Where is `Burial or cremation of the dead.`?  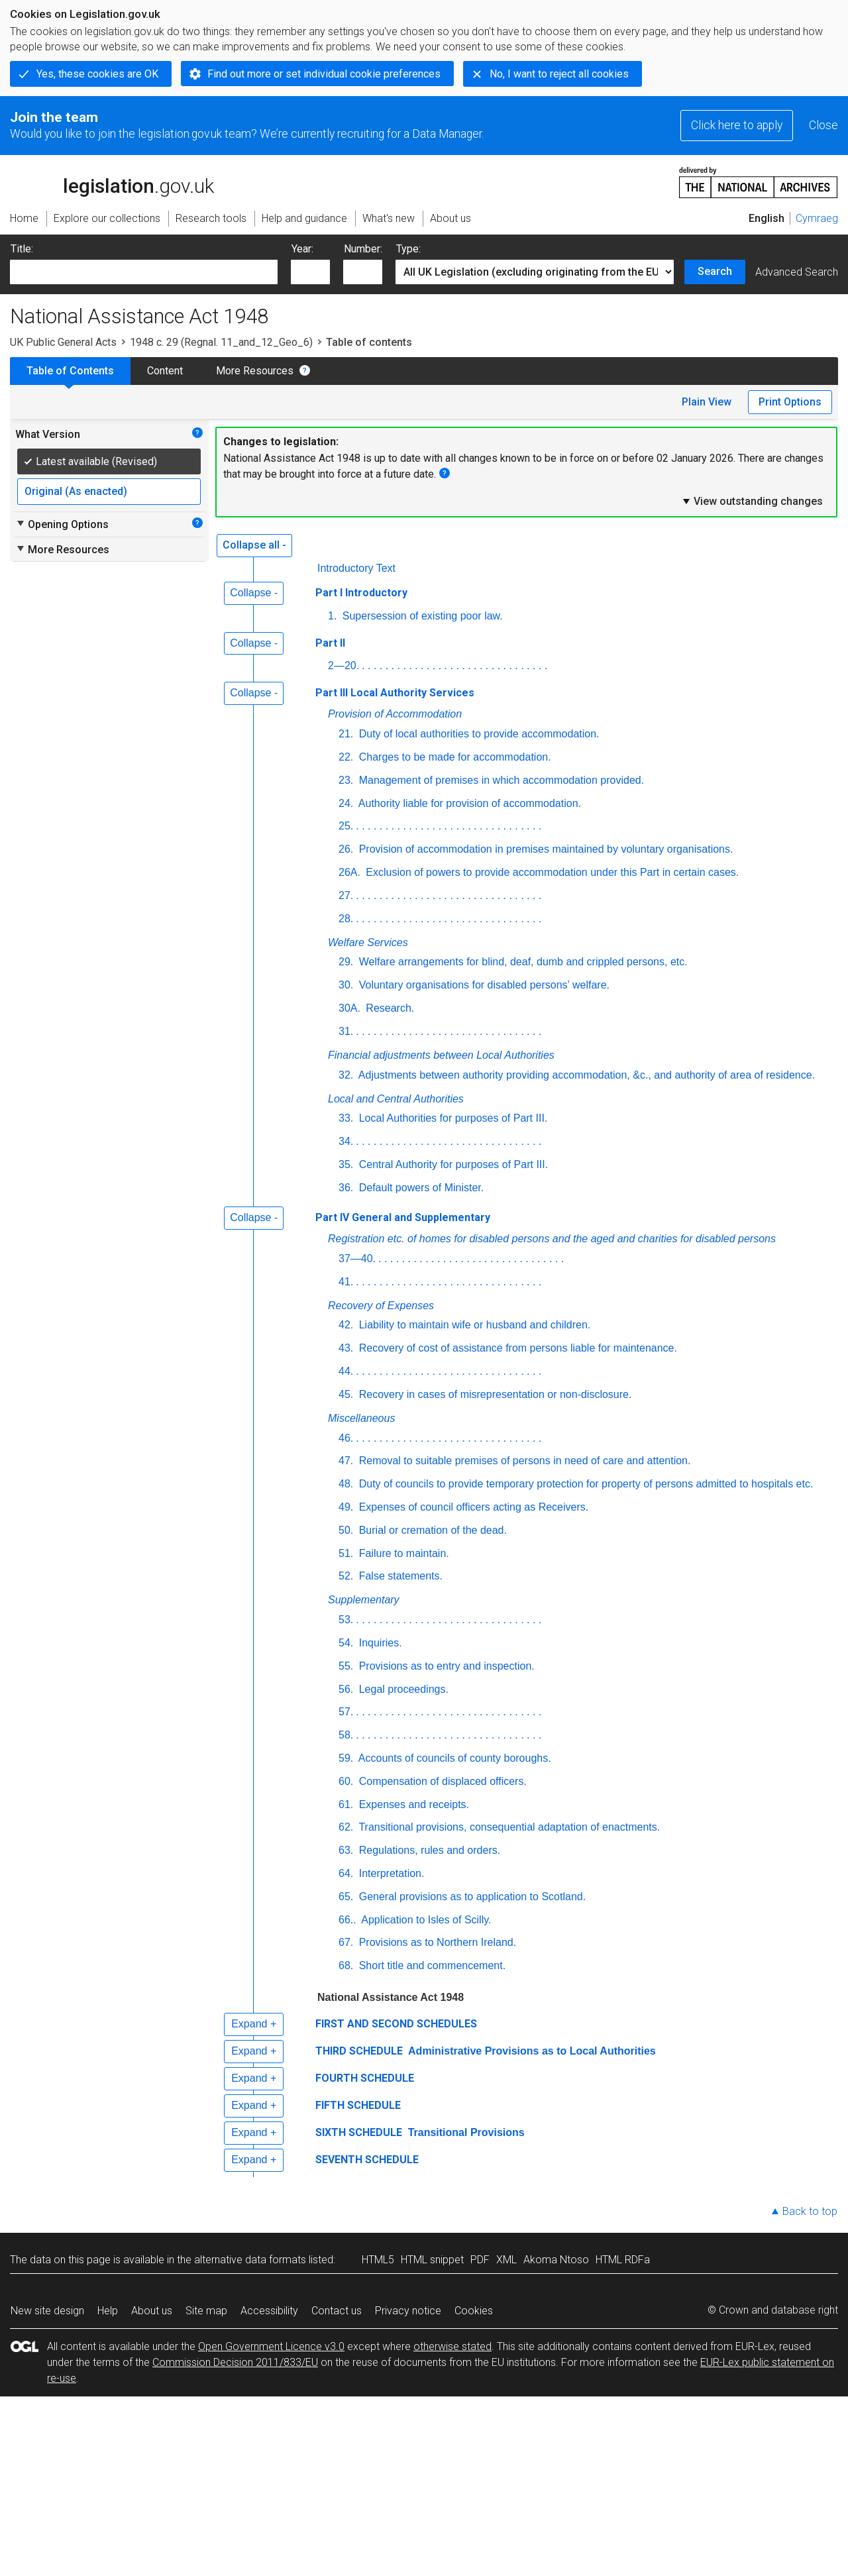 Burial or cremation of the dead. is located at coordinates (431, 1530).